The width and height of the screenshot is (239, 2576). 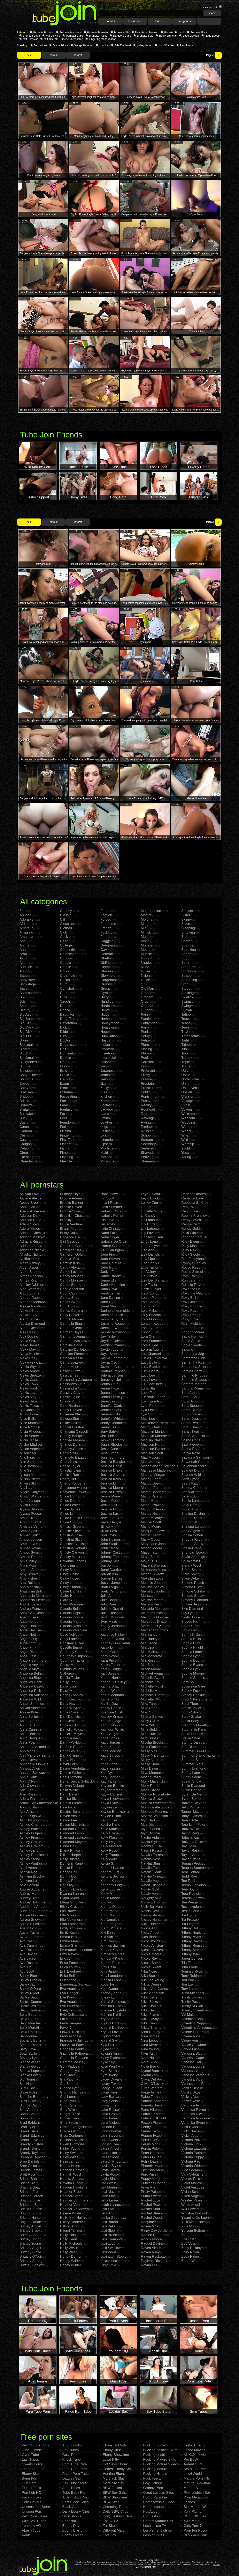 What do you see at coordinates (148, 1660) in the screenshot?
I see `Mia Rose` at bounding box center [148, 1660].